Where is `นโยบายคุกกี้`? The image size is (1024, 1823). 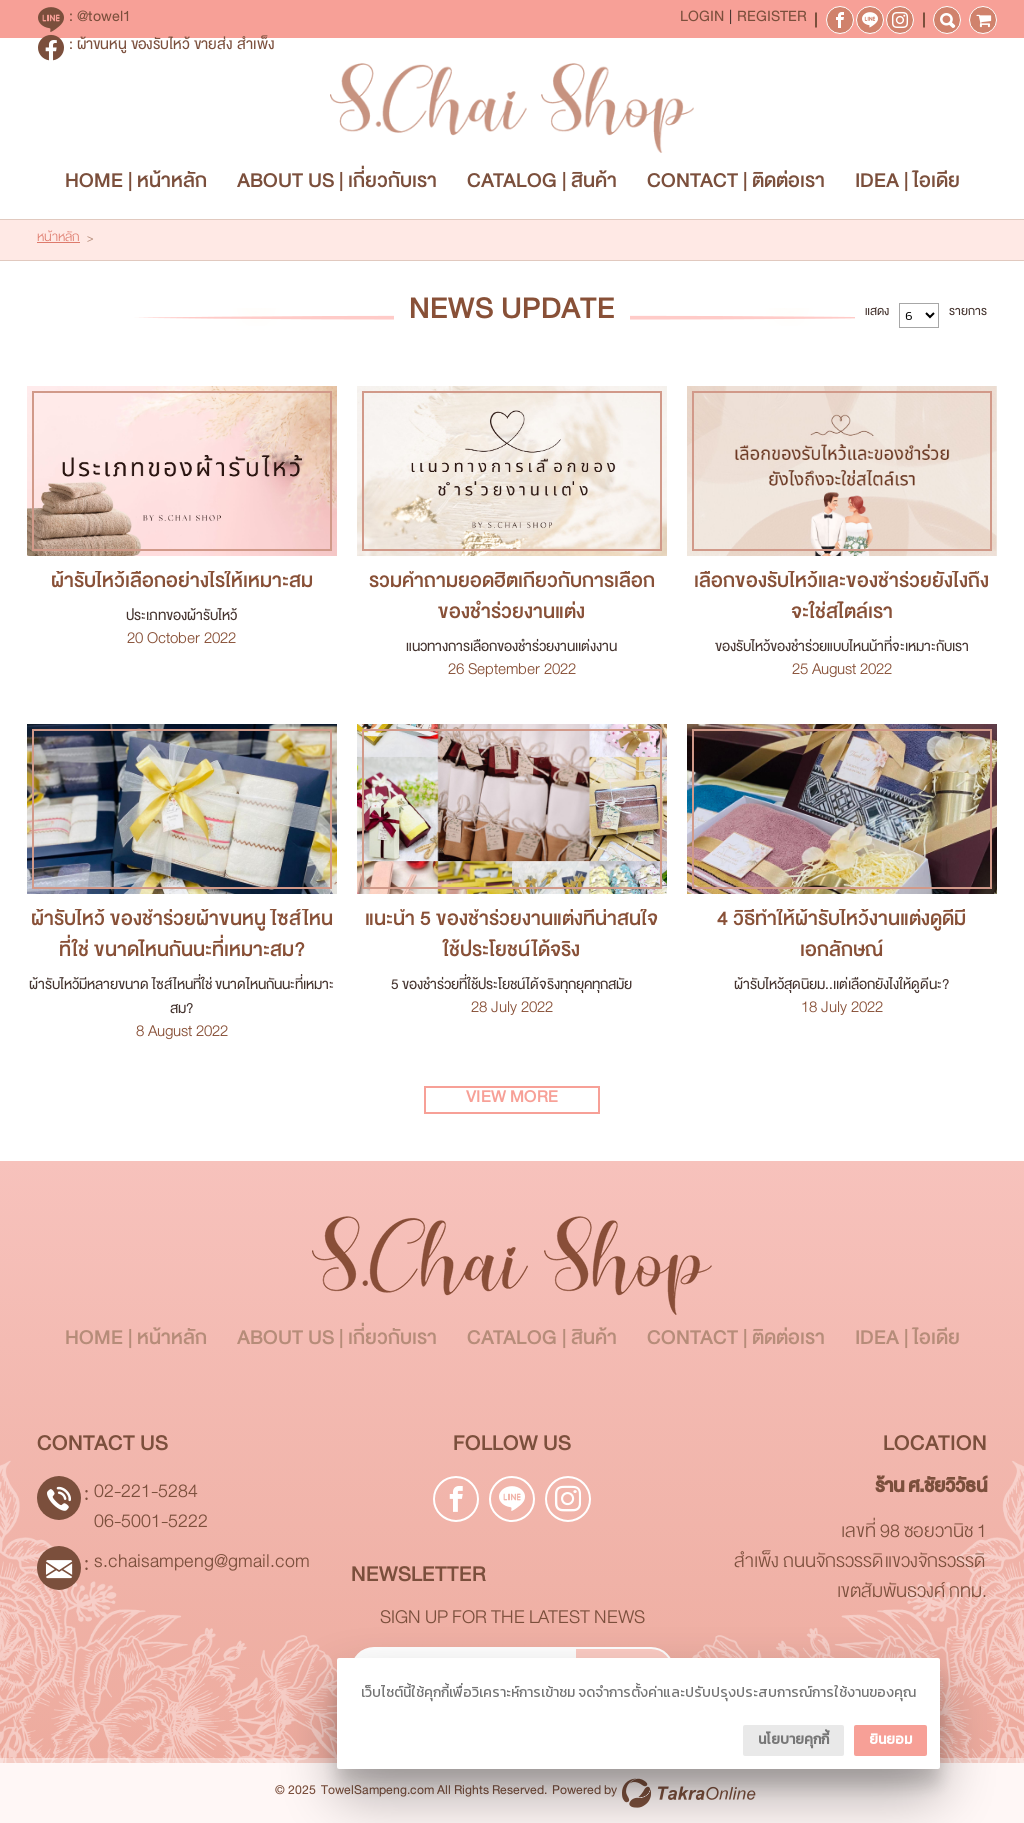 นโยบายคุกกี้ is located at coordinates (793, 1739).